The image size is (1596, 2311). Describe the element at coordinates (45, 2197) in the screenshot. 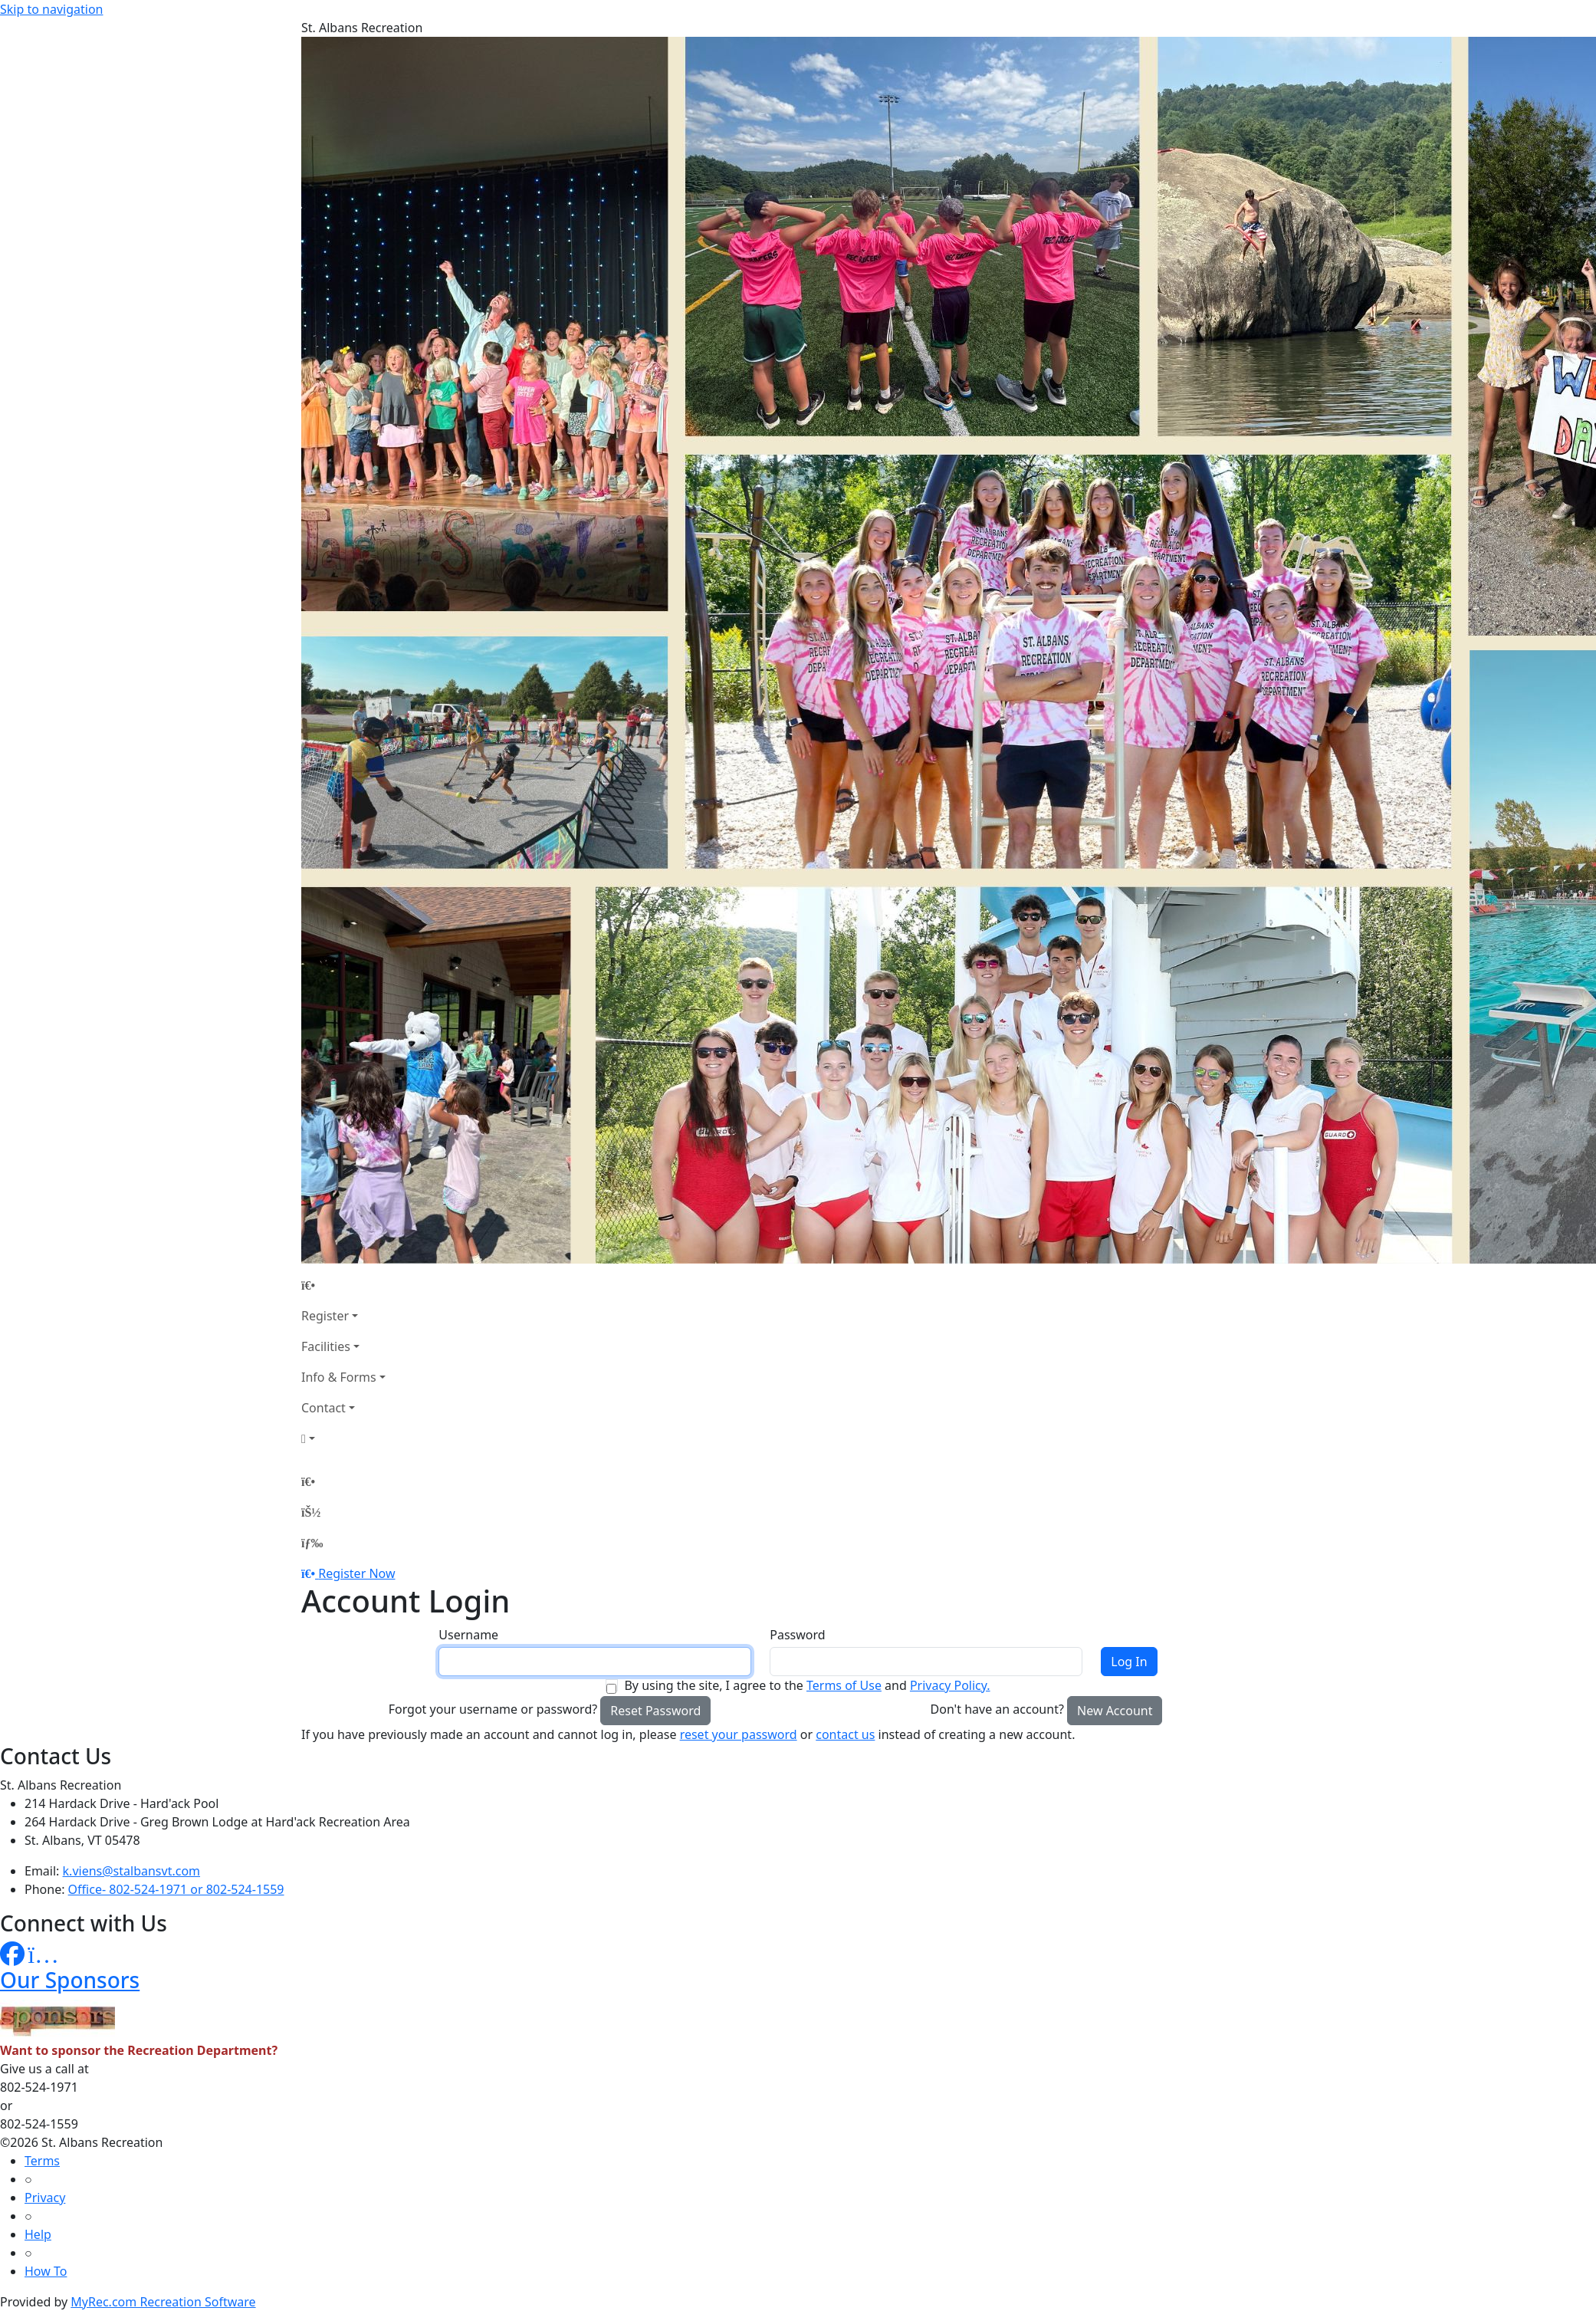

I see `Privacy` at that location.